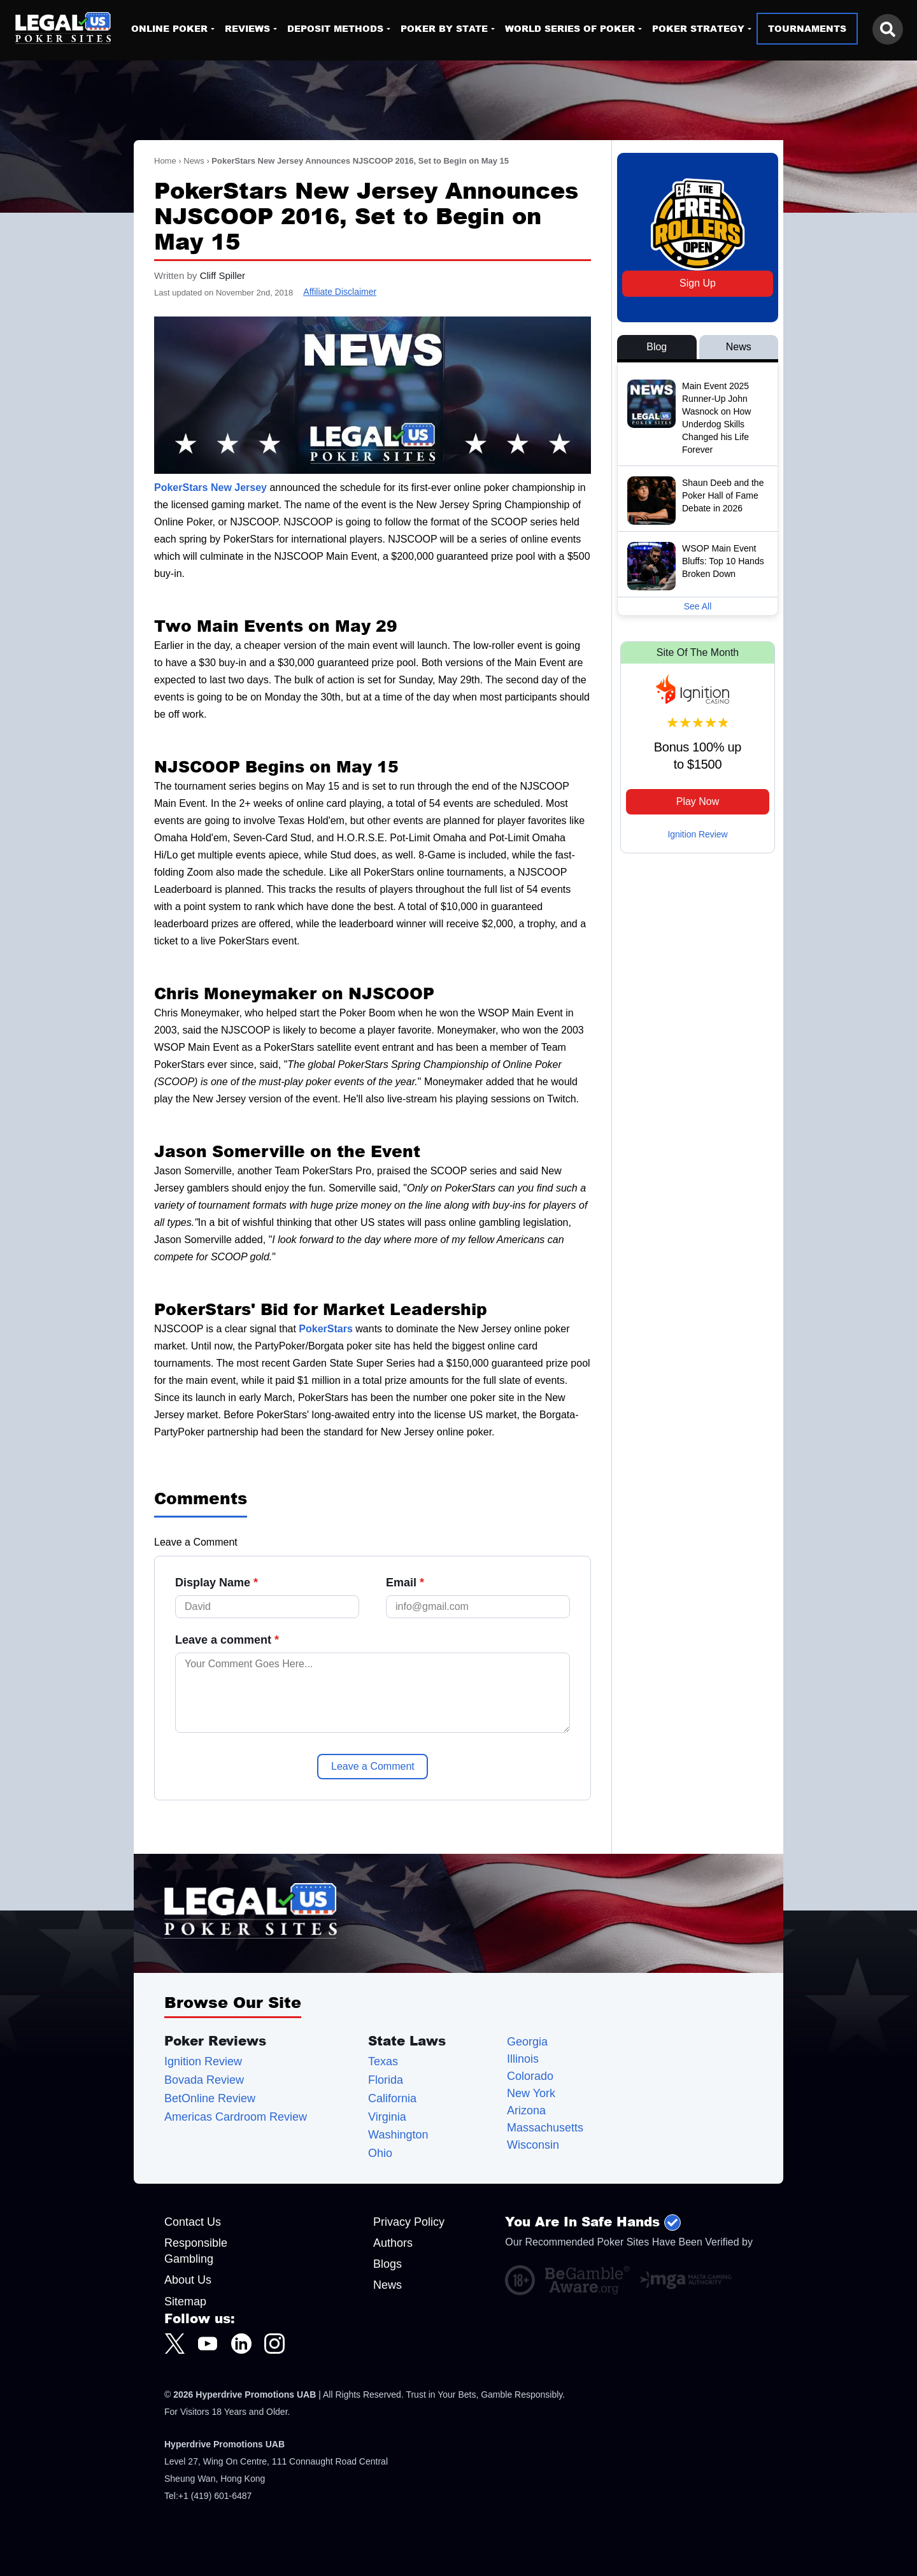 This screenshot has width=917, height=2576. Describe the element at coordinates (207, 2343) in the screenshot. I see `[LegalUSPokerSites.com Youtube]` at that location.